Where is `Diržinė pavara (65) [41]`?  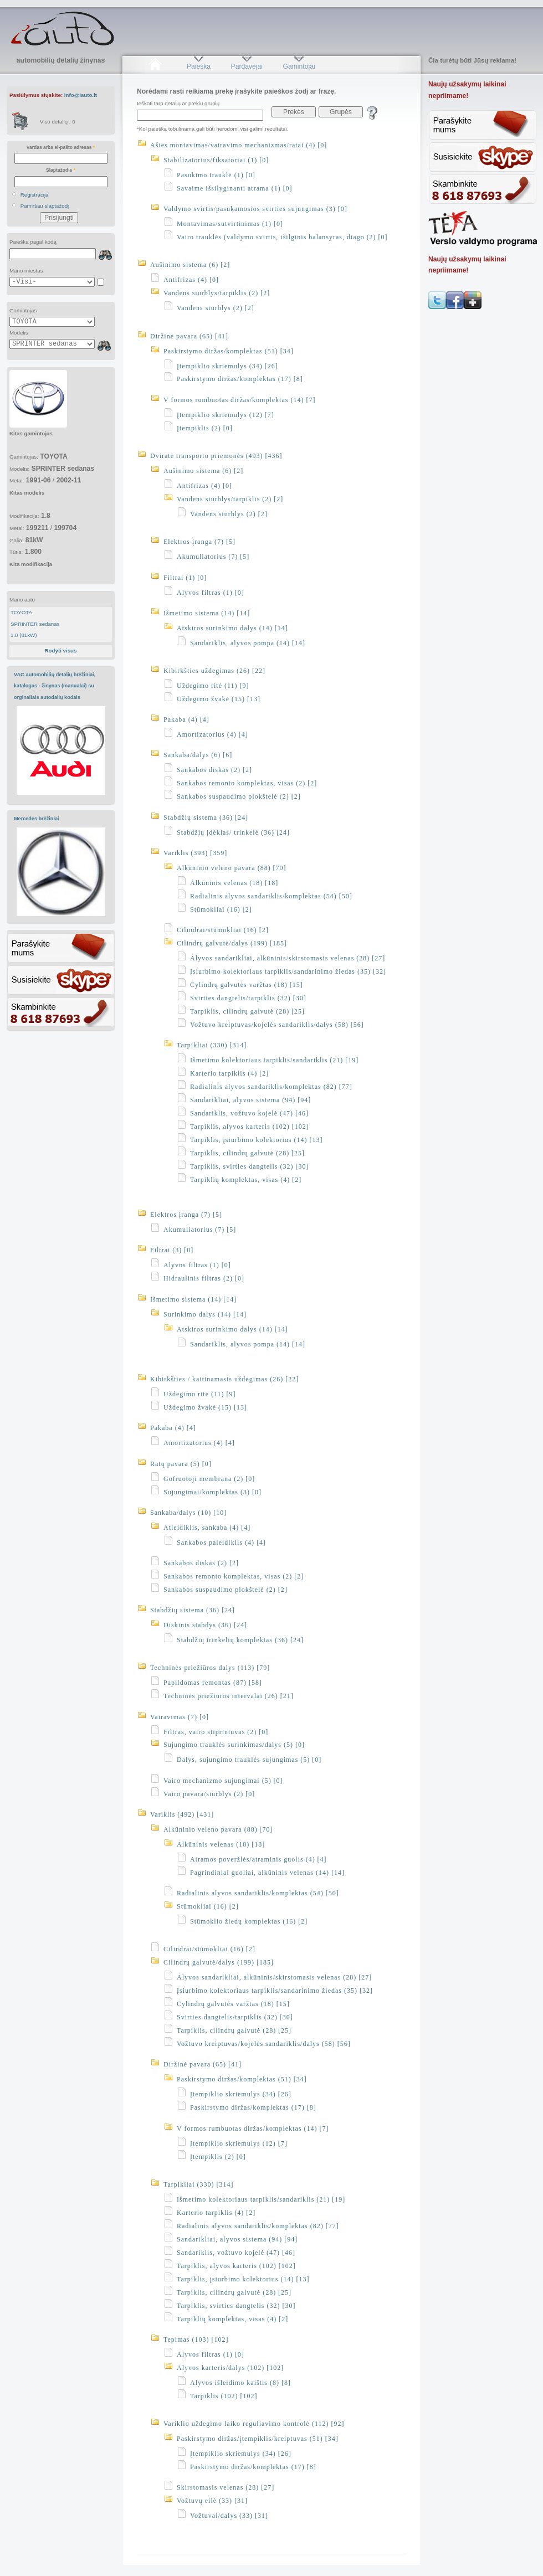
Diržinė pavara (65) [41] is located at coordinates (189, 336).